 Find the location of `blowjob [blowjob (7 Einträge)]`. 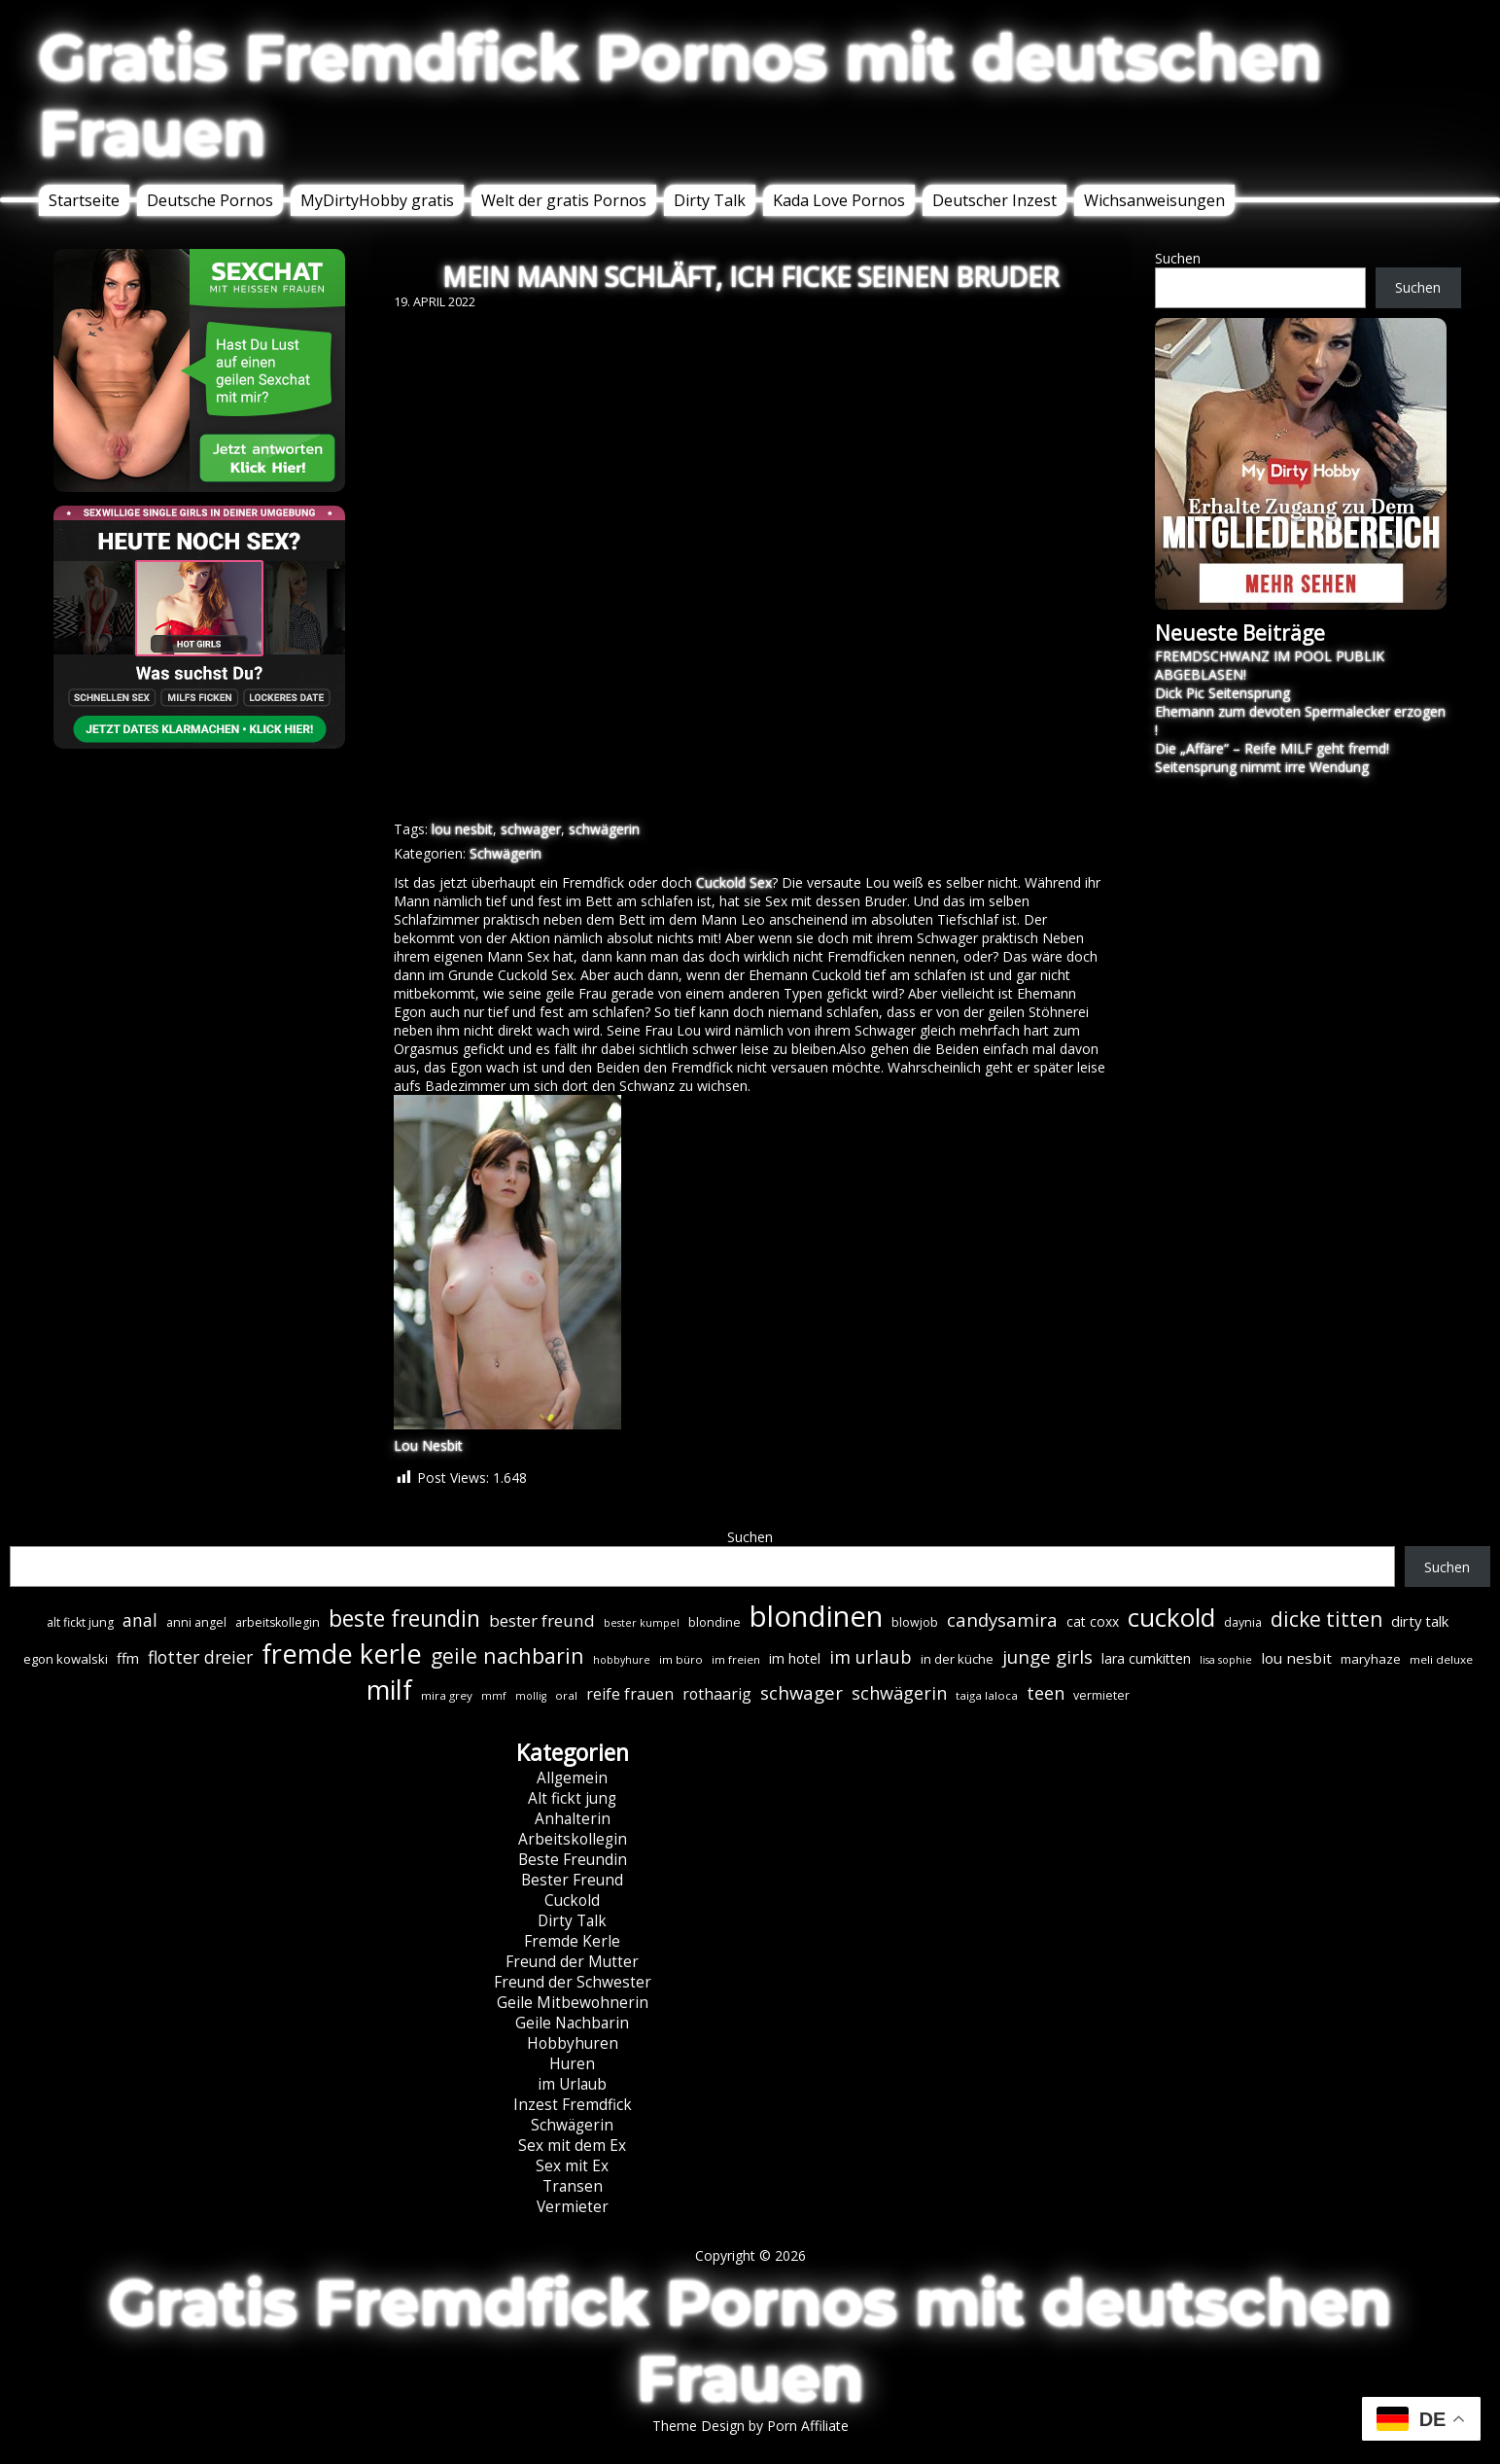

blowjob [blowjob (7 Einträge)] is located at coordinates (914, 1622).